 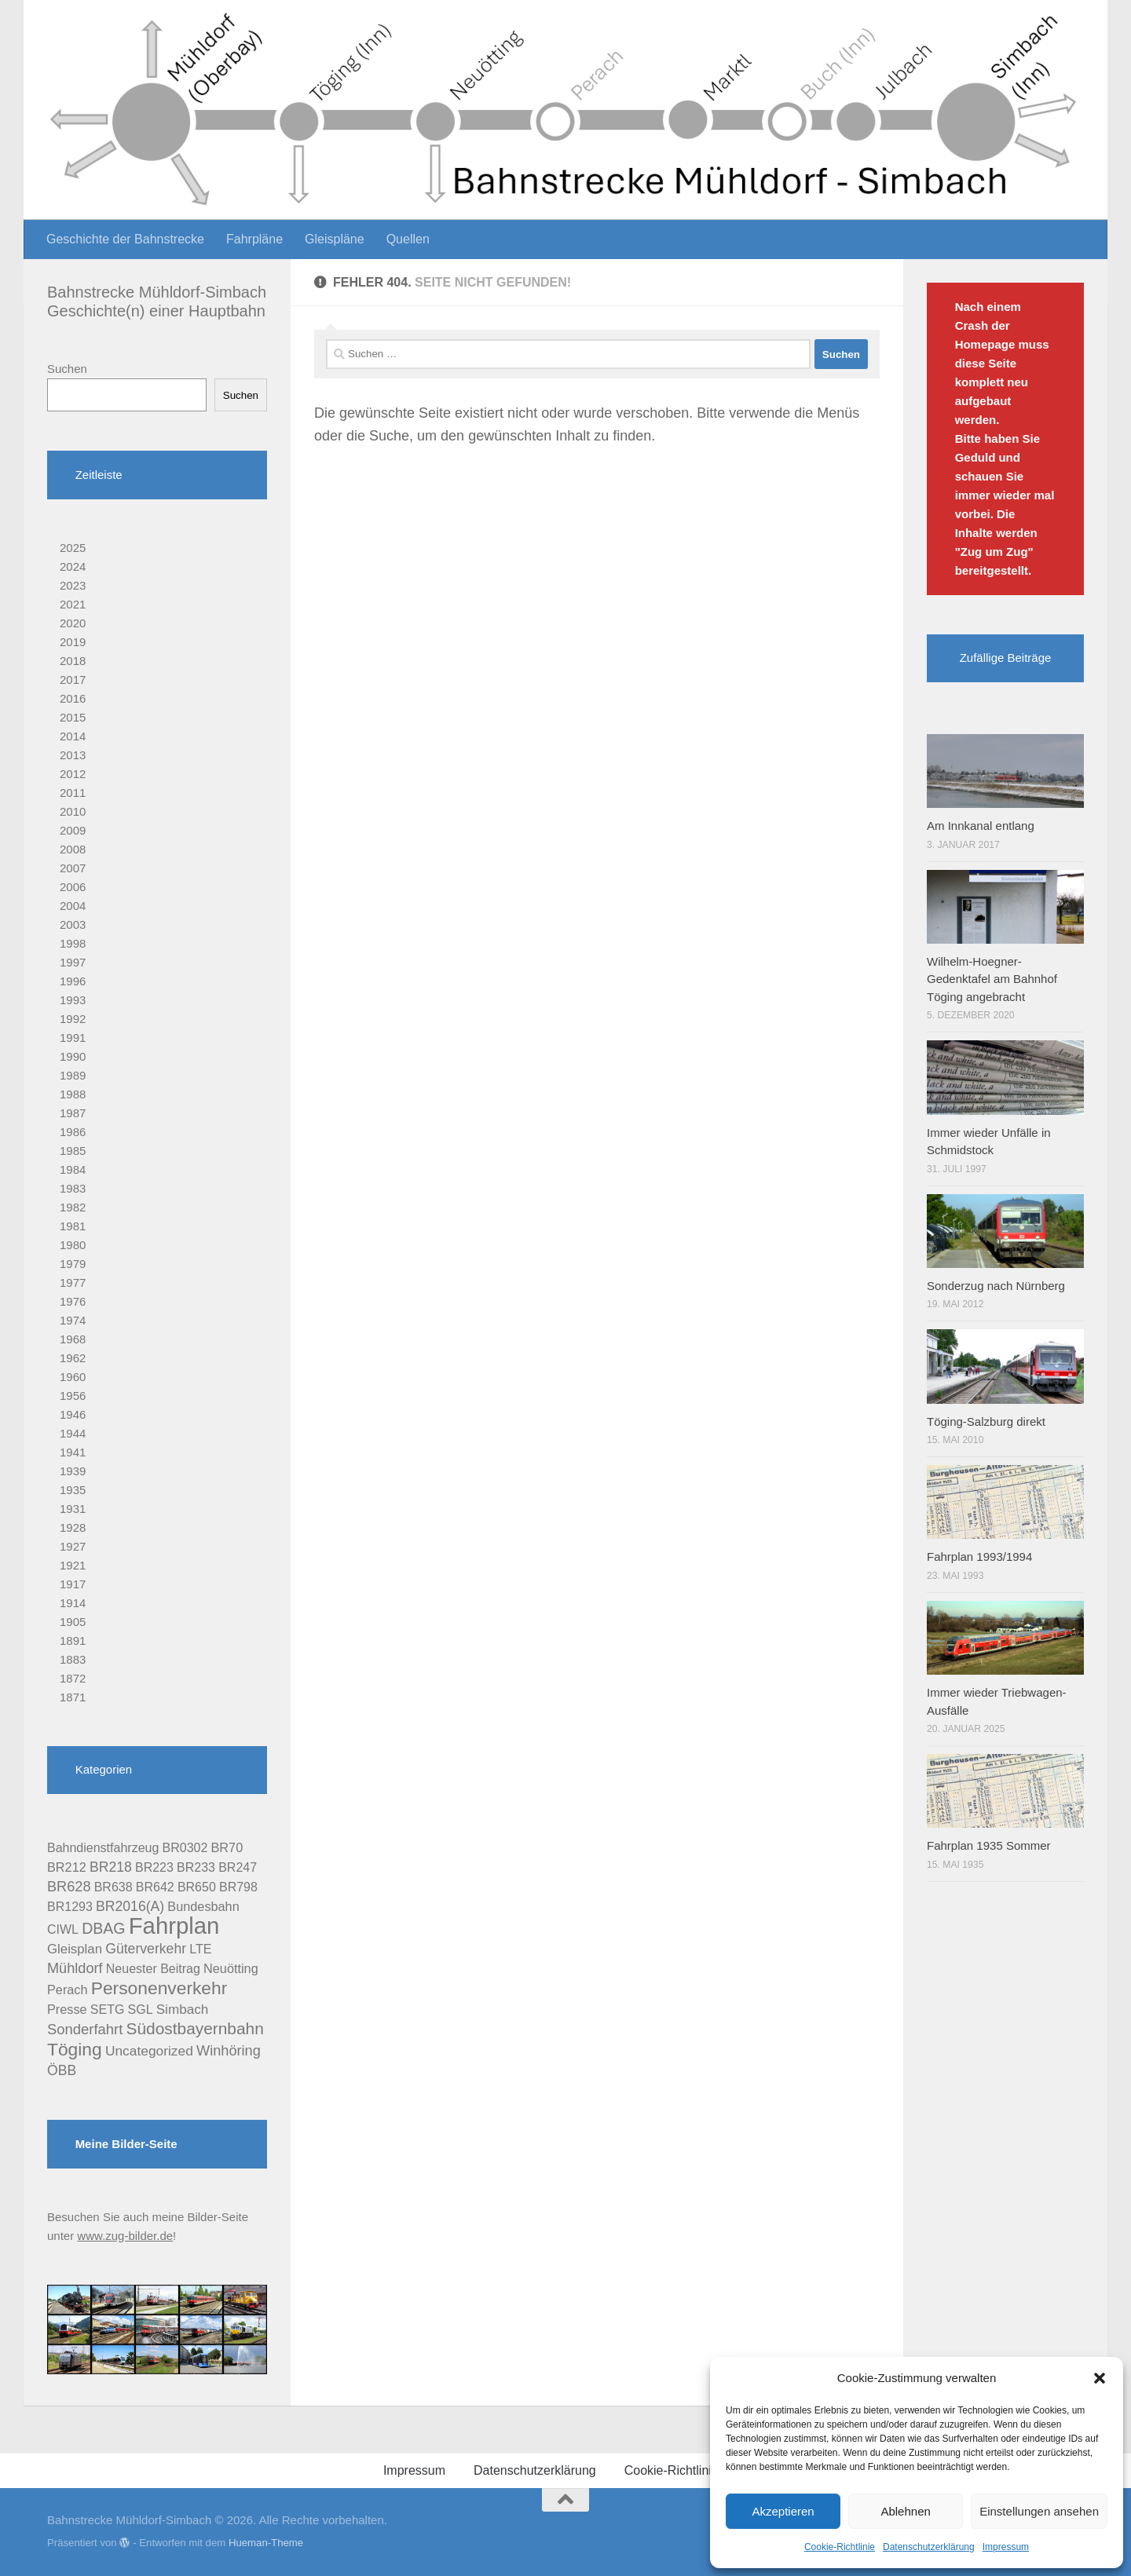 I want to click on 2015, so click(x=73, y=717).